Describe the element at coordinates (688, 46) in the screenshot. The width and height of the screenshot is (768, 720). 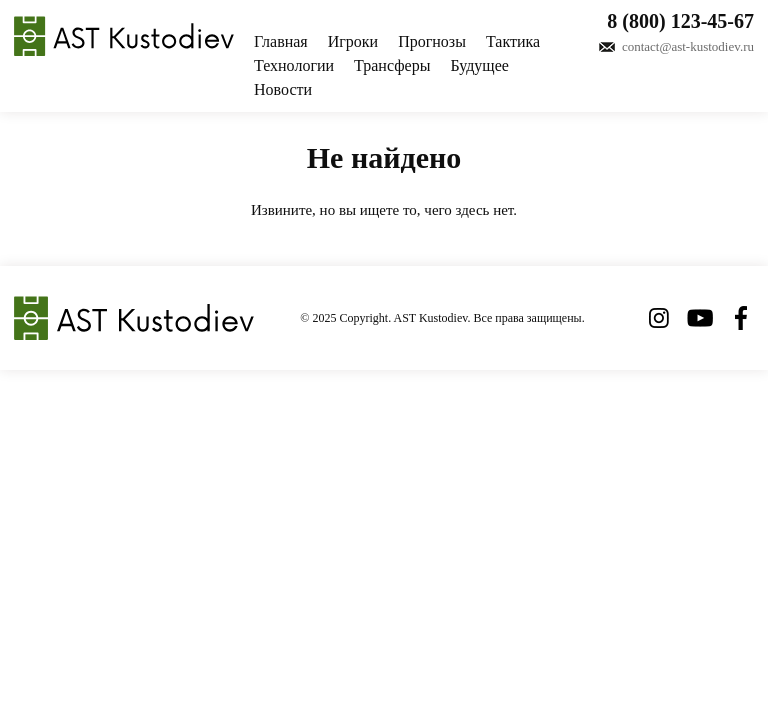
I see `contact@ast-kustodiev.ru` at that location.